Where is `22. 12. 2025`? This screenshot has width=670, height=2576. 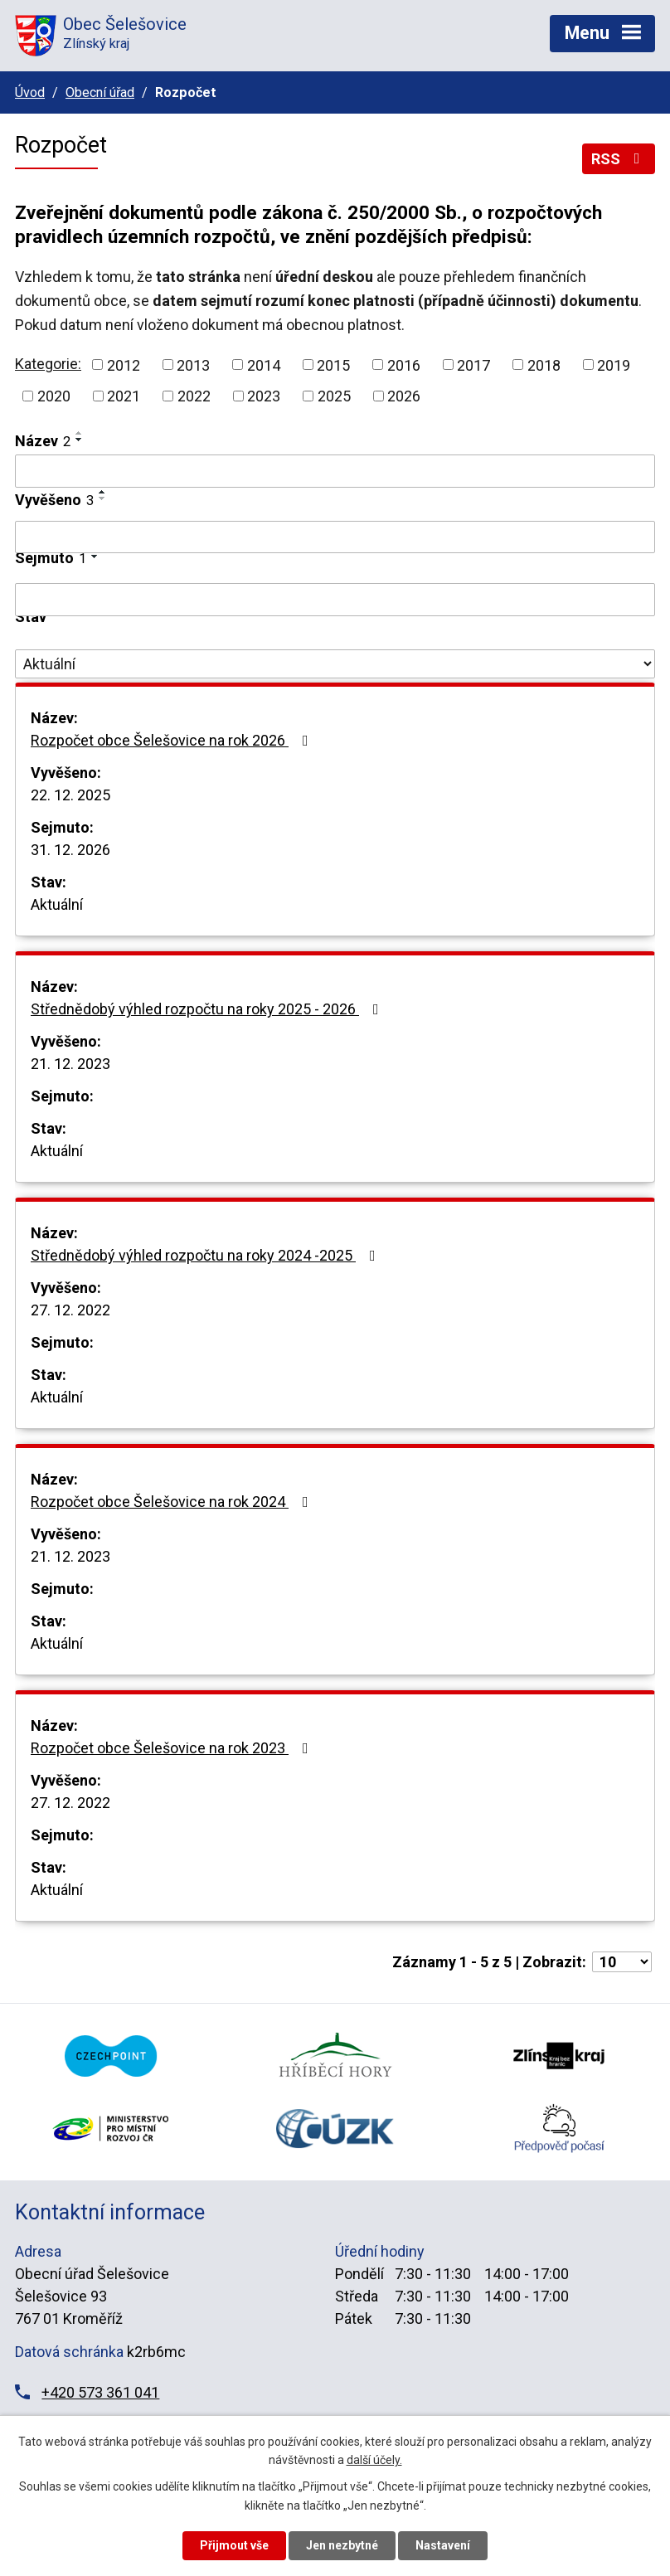
22. 12. 2025 is located at coordinates (70, 795).